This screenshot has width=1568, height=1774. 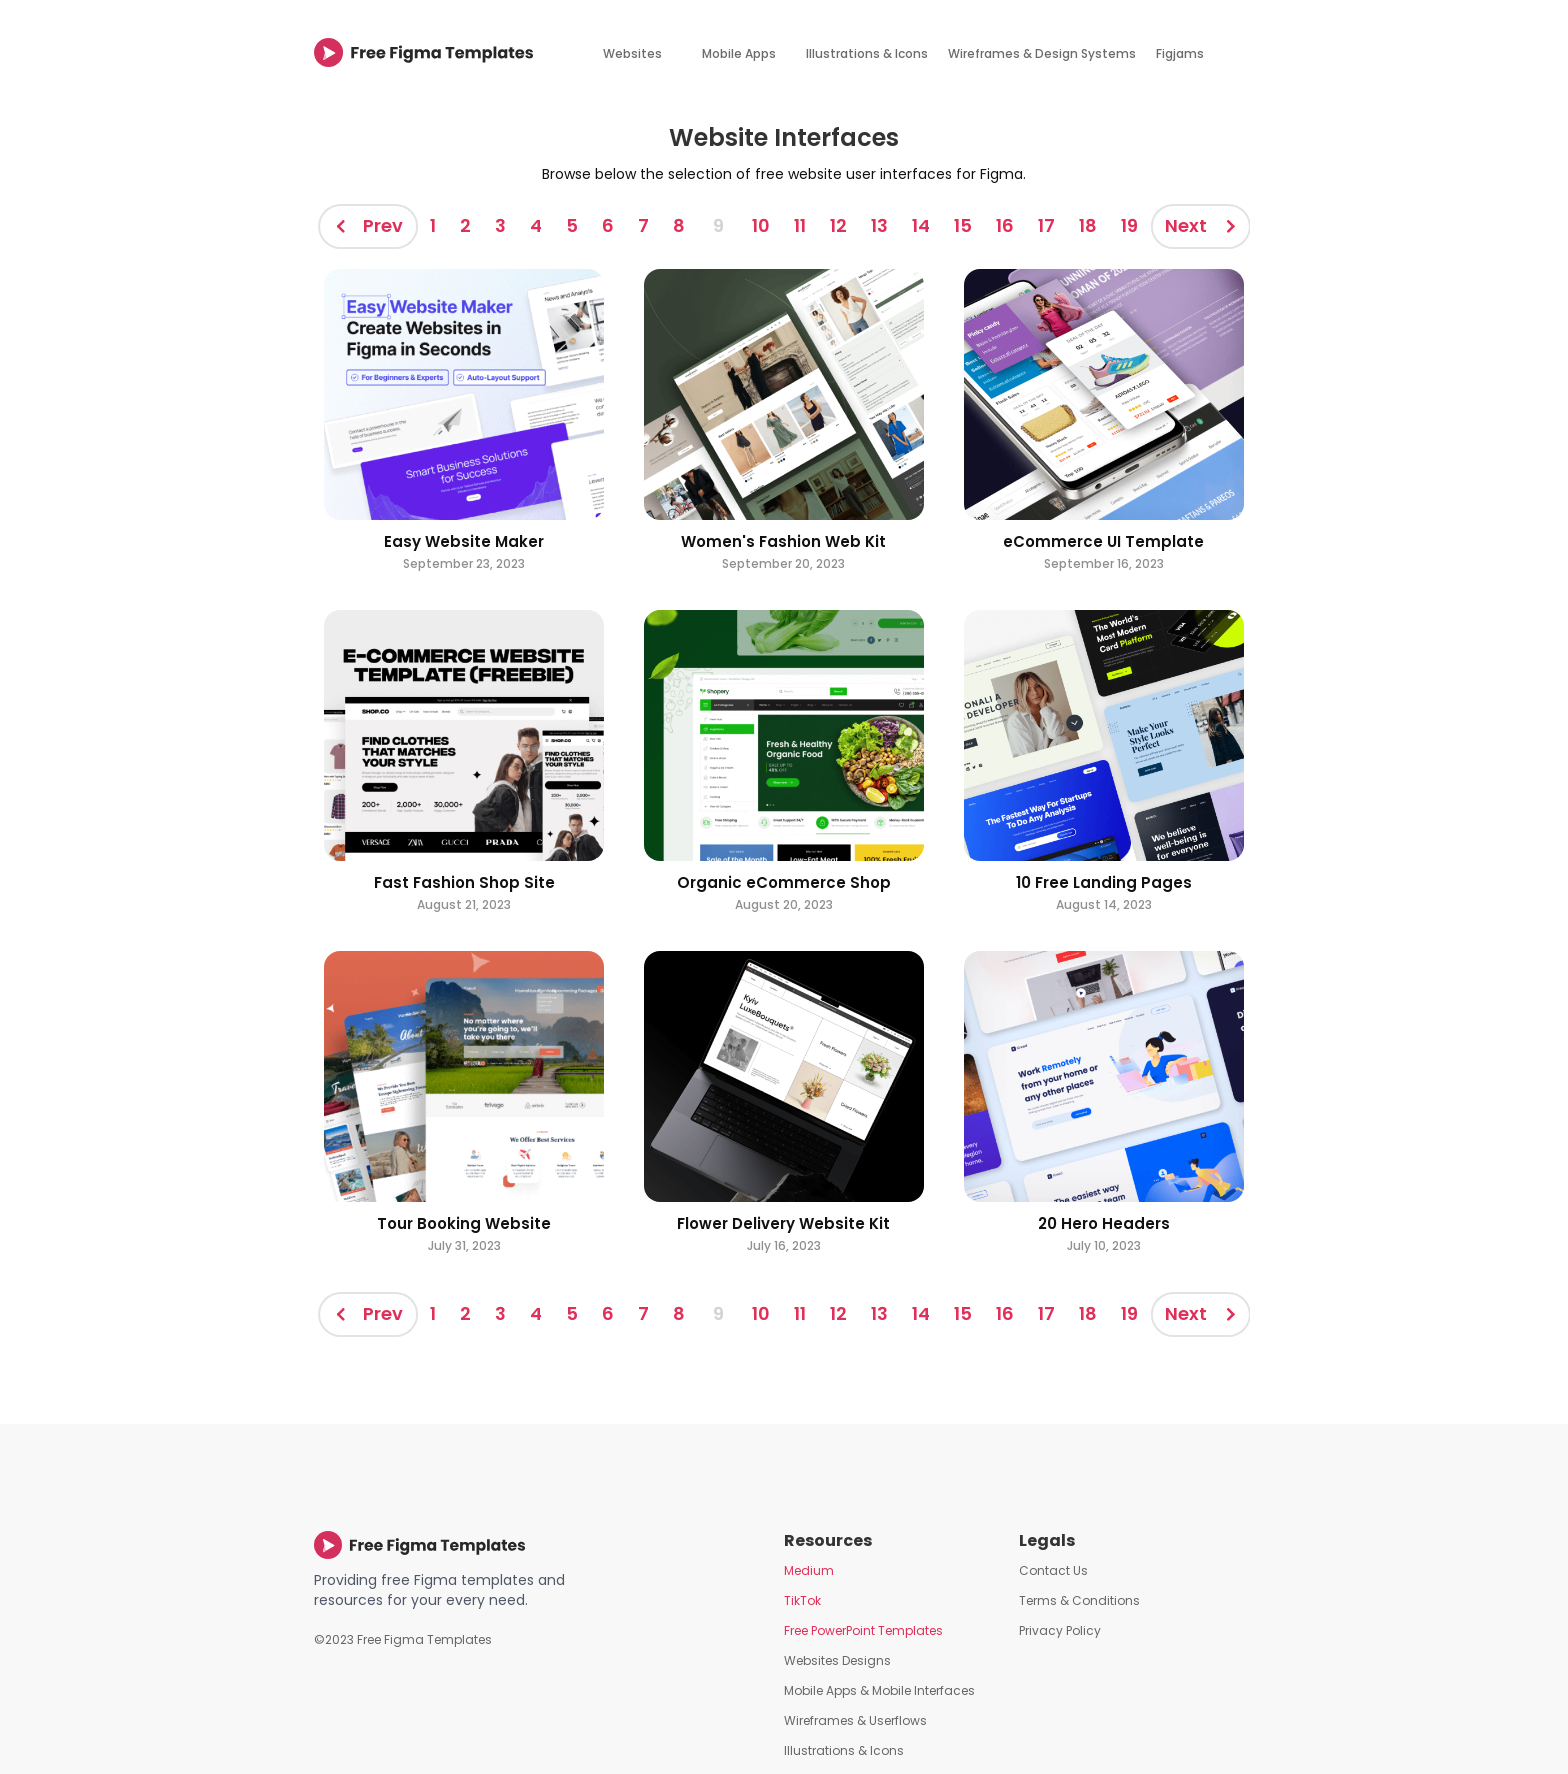 What do you see at coordinates (800, 225) in the screenshot?
I see `11` at bounding box center [800, 225].